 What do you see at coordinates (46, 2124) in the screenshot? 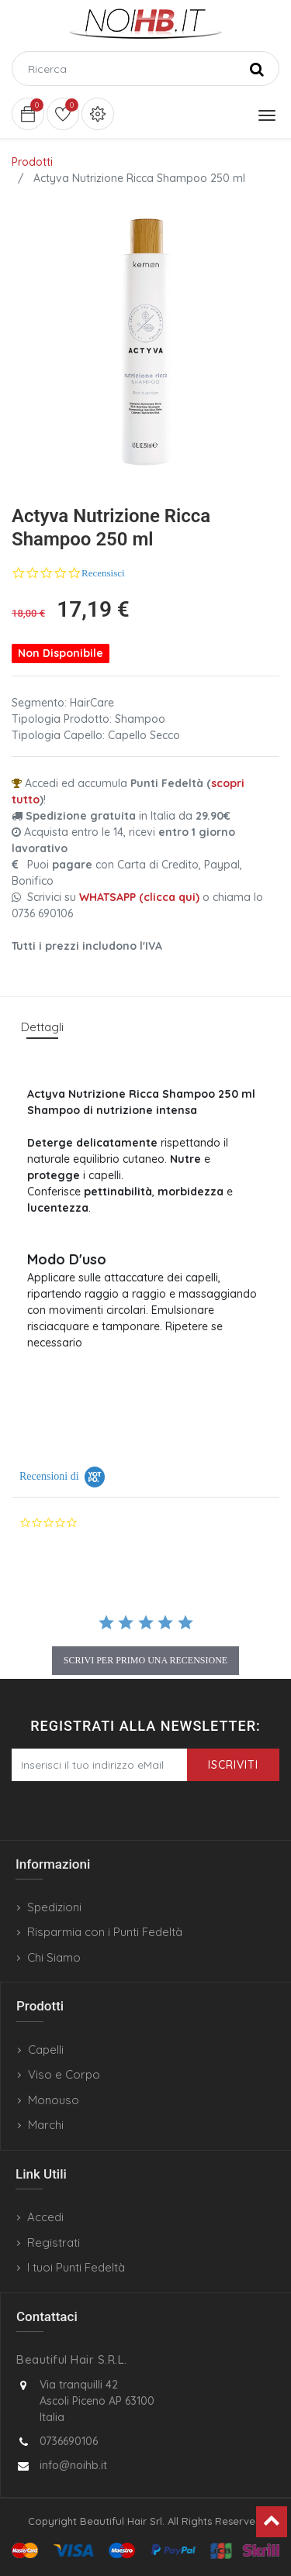
I see `Marchi` at bounding box center [46, 2124].